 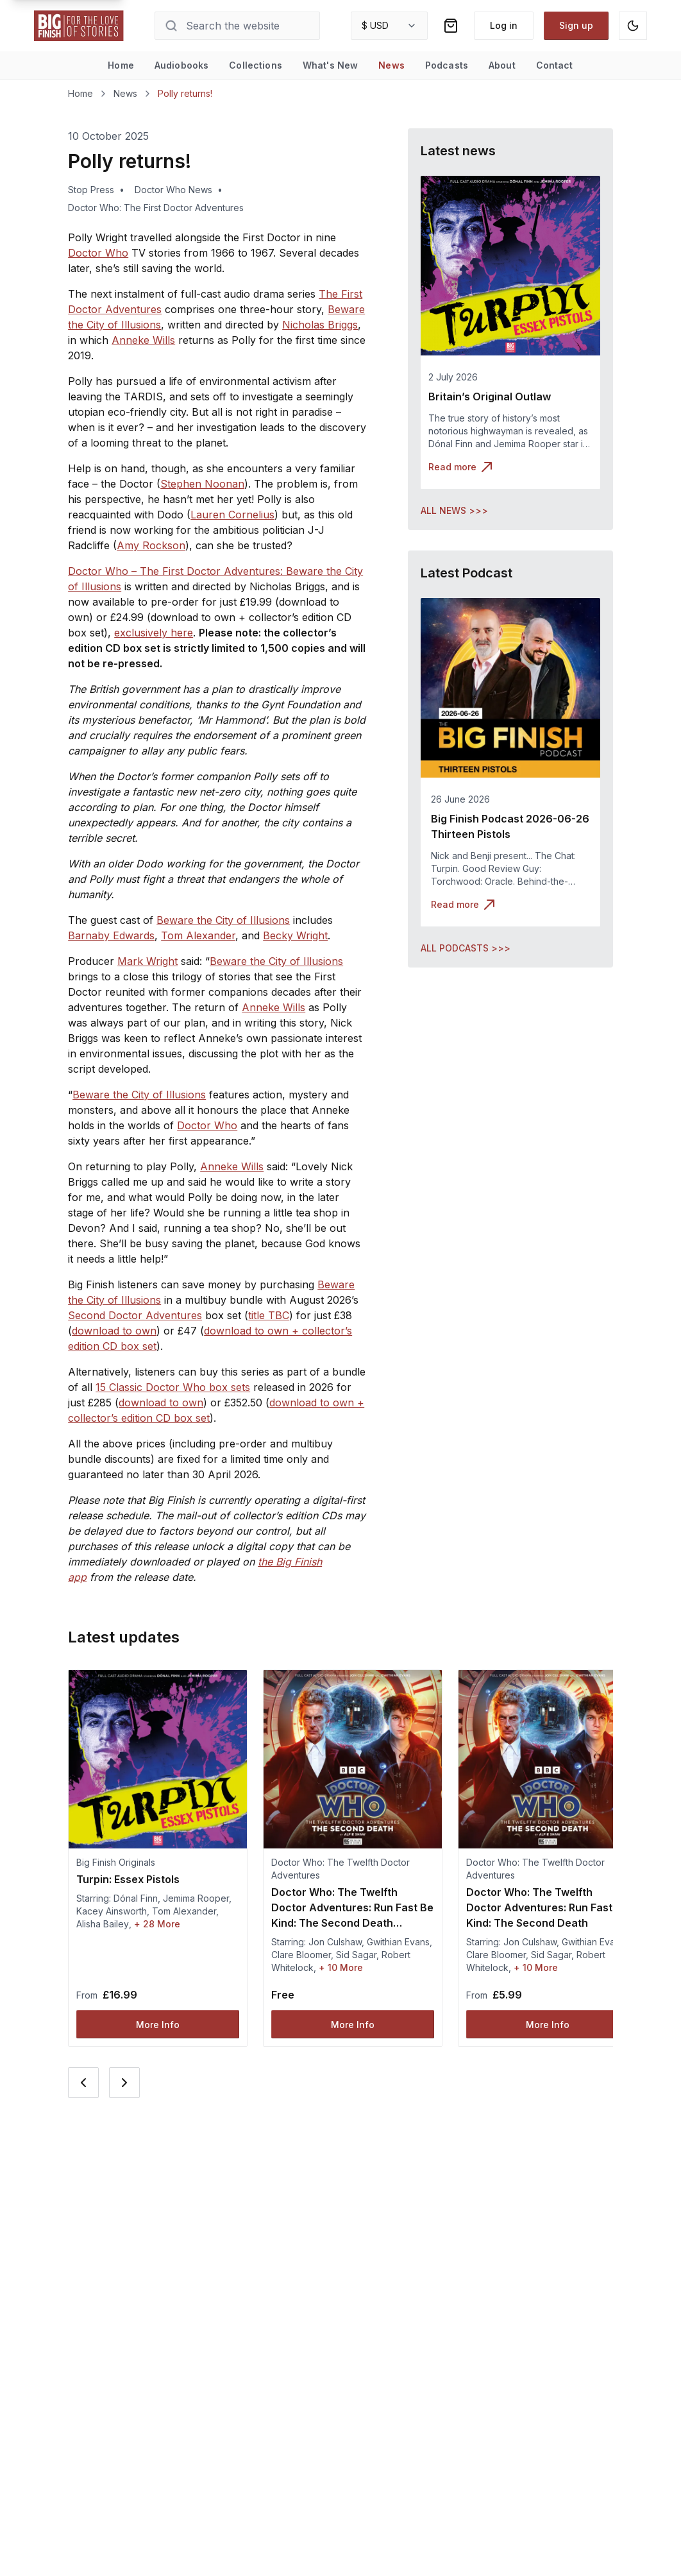 What do you see at coordinates (301, 1954) in the screenshot?
I see `Clare Bloomer` at bounding box center [301, 1954].